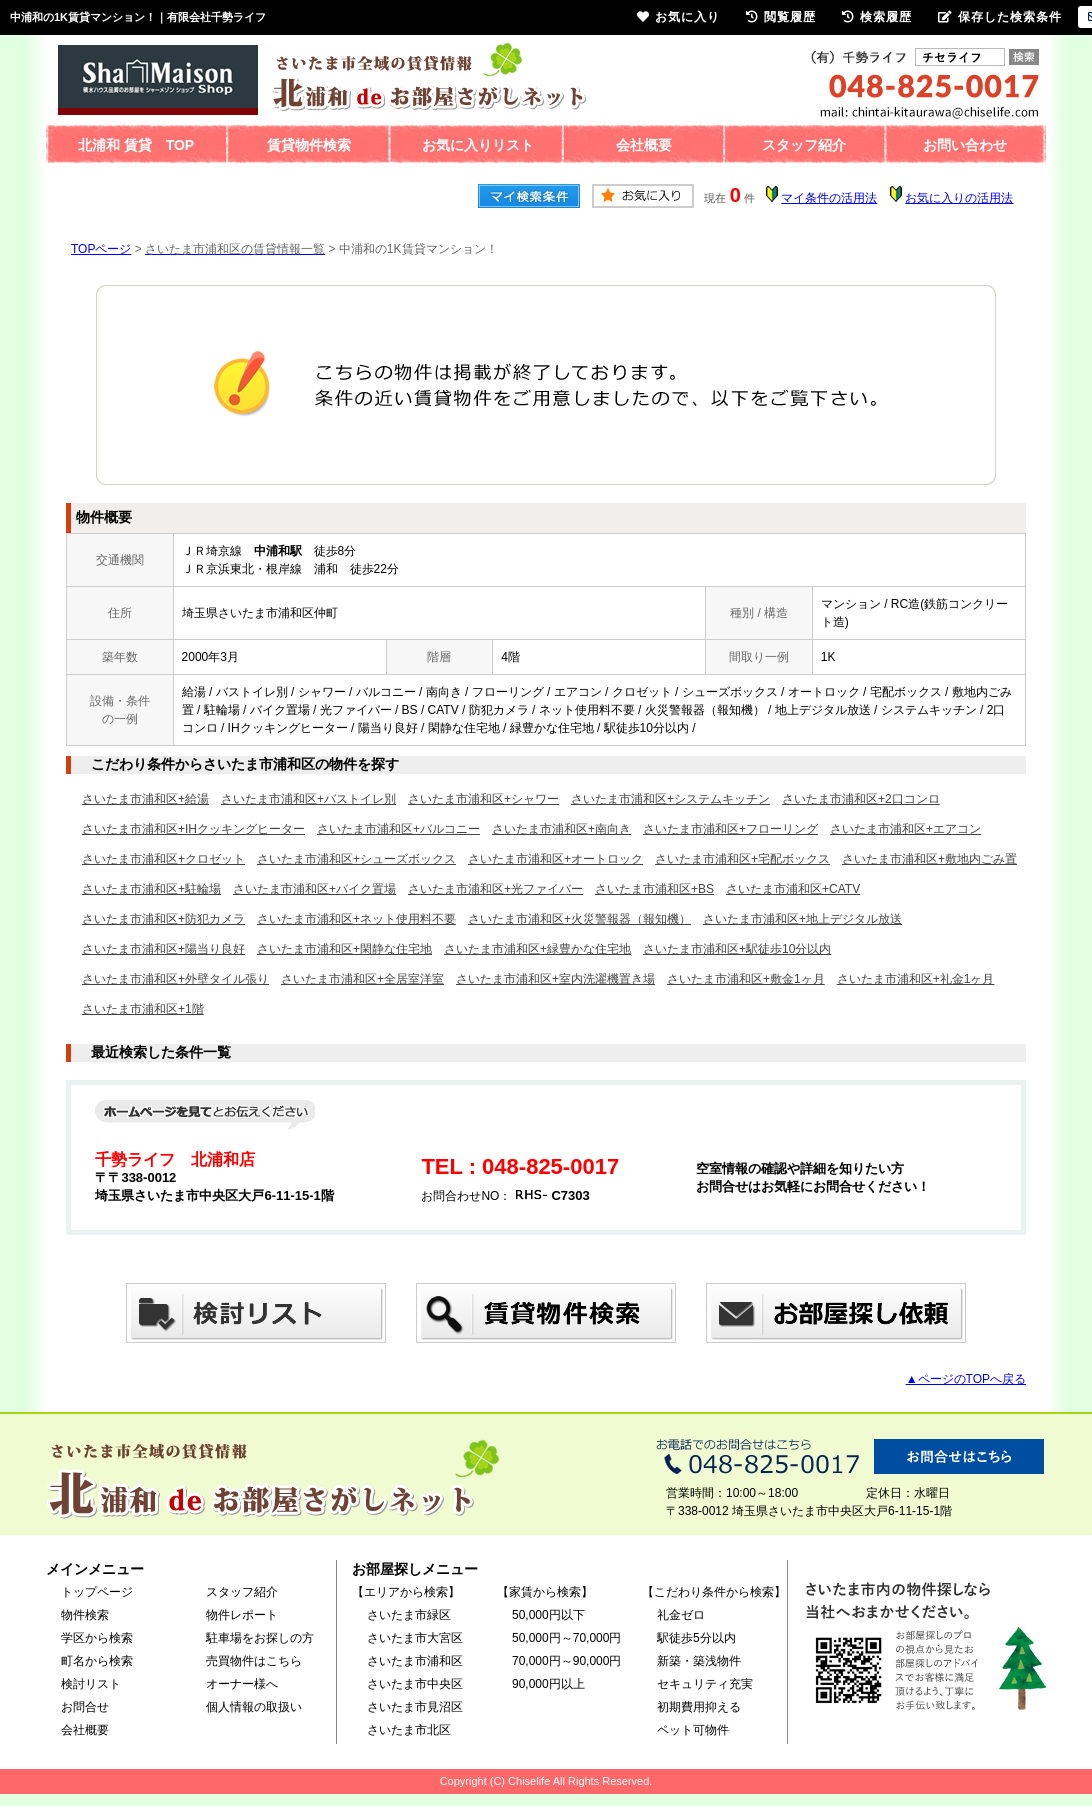 This screenshot has width=1092, height=1806. Describe the element at coordinates (478, 145) in the screenshot. I see `お気に入りリスト` at that location.